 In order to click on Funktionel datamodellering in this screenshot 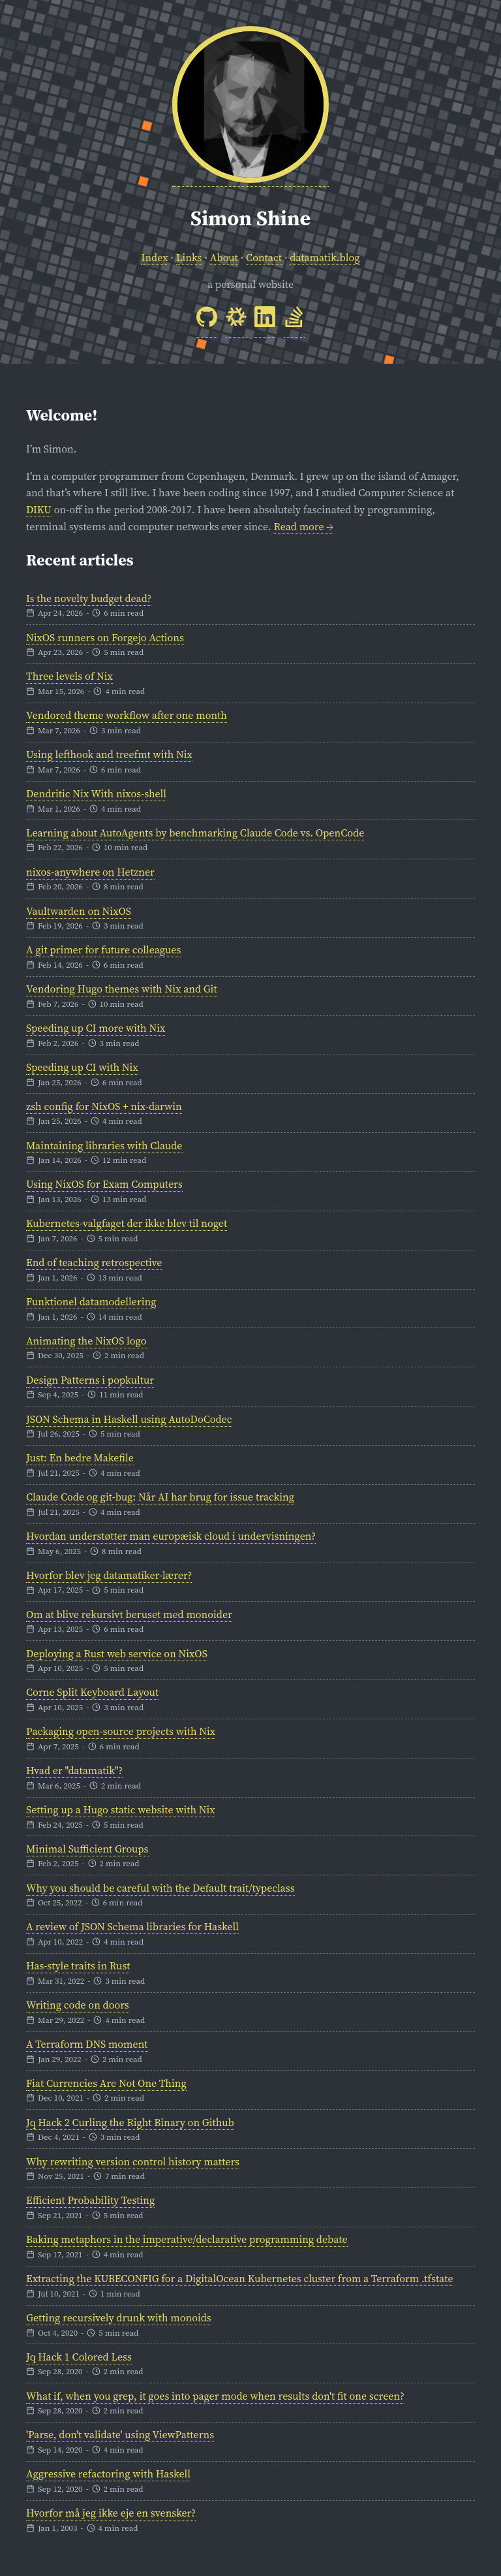, I will do `click(91, 1301)`.